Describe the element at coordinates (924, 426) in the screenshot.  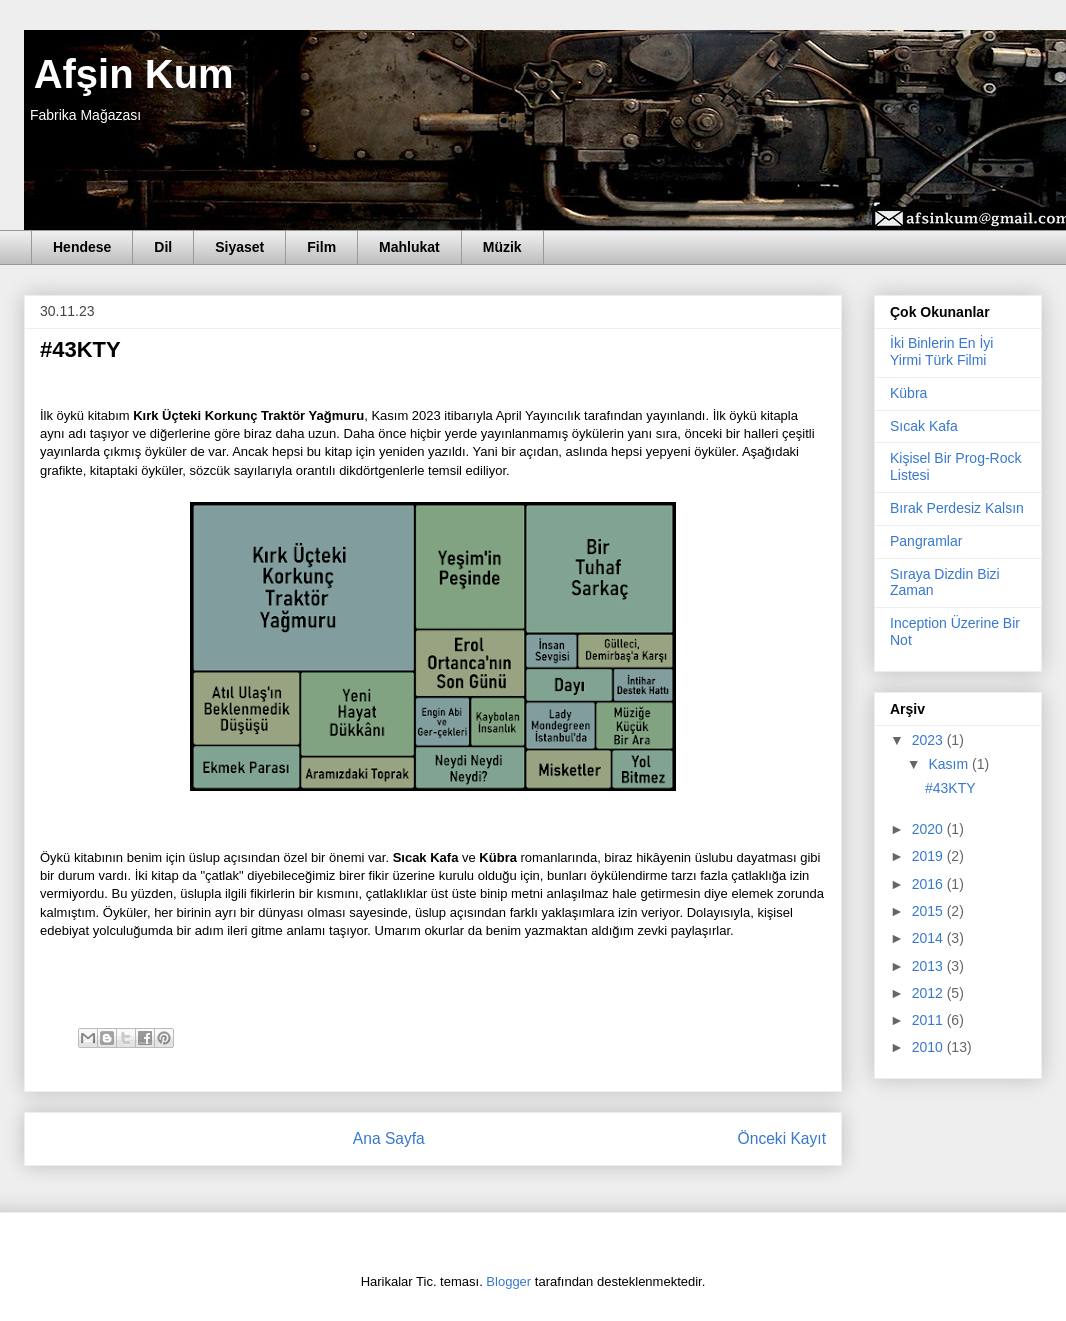
I see `Sıcak Kafa` at that location.